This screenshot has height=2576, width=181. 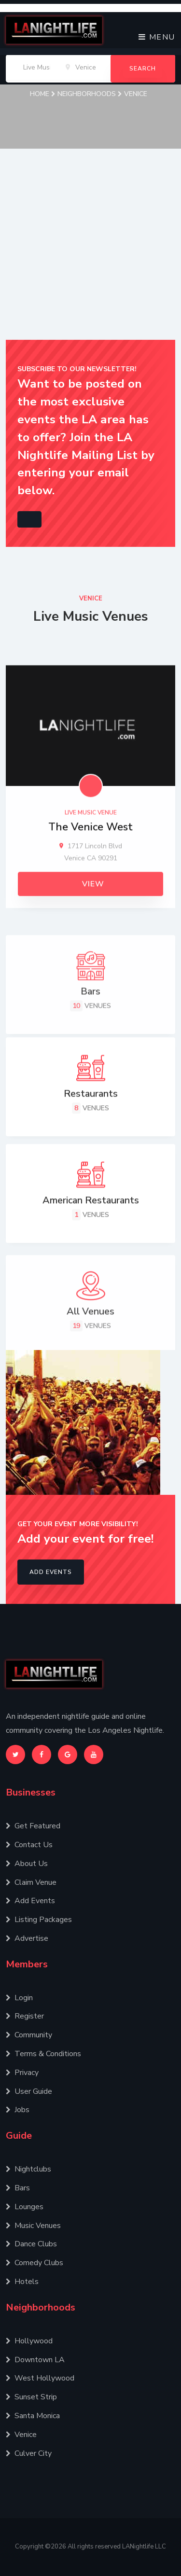 What do you see at coordinates (29, 1844) in the screenshot?
I see `Contact Us` at bounding box center [29, 1844].